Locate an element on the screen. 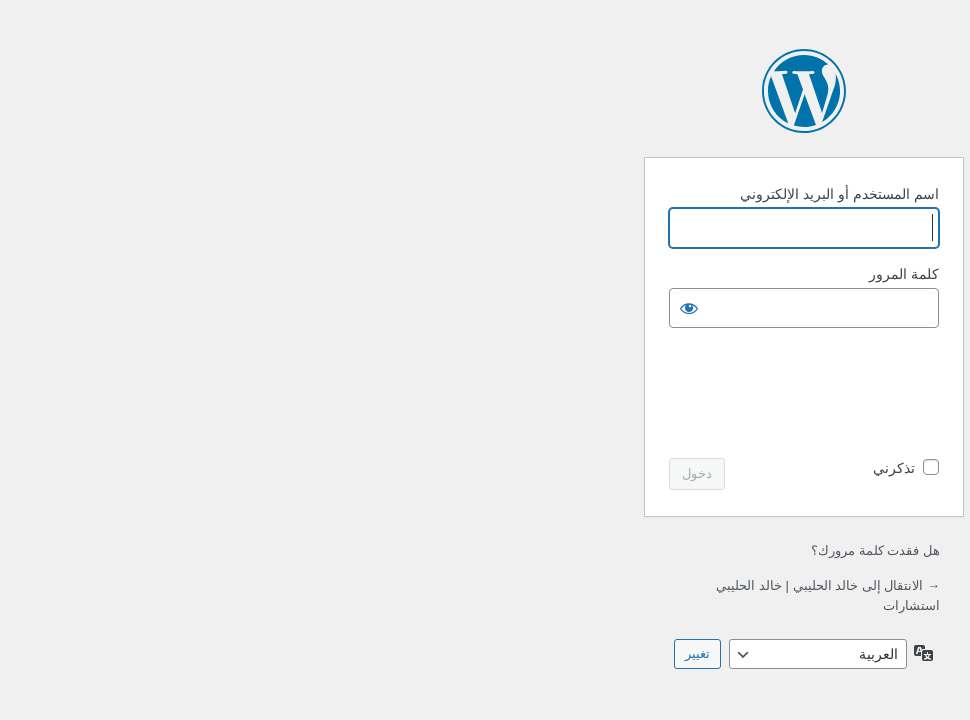 The width and height of the screenshot is (970, 720). تذكرني is located at coordinates (575, 468).